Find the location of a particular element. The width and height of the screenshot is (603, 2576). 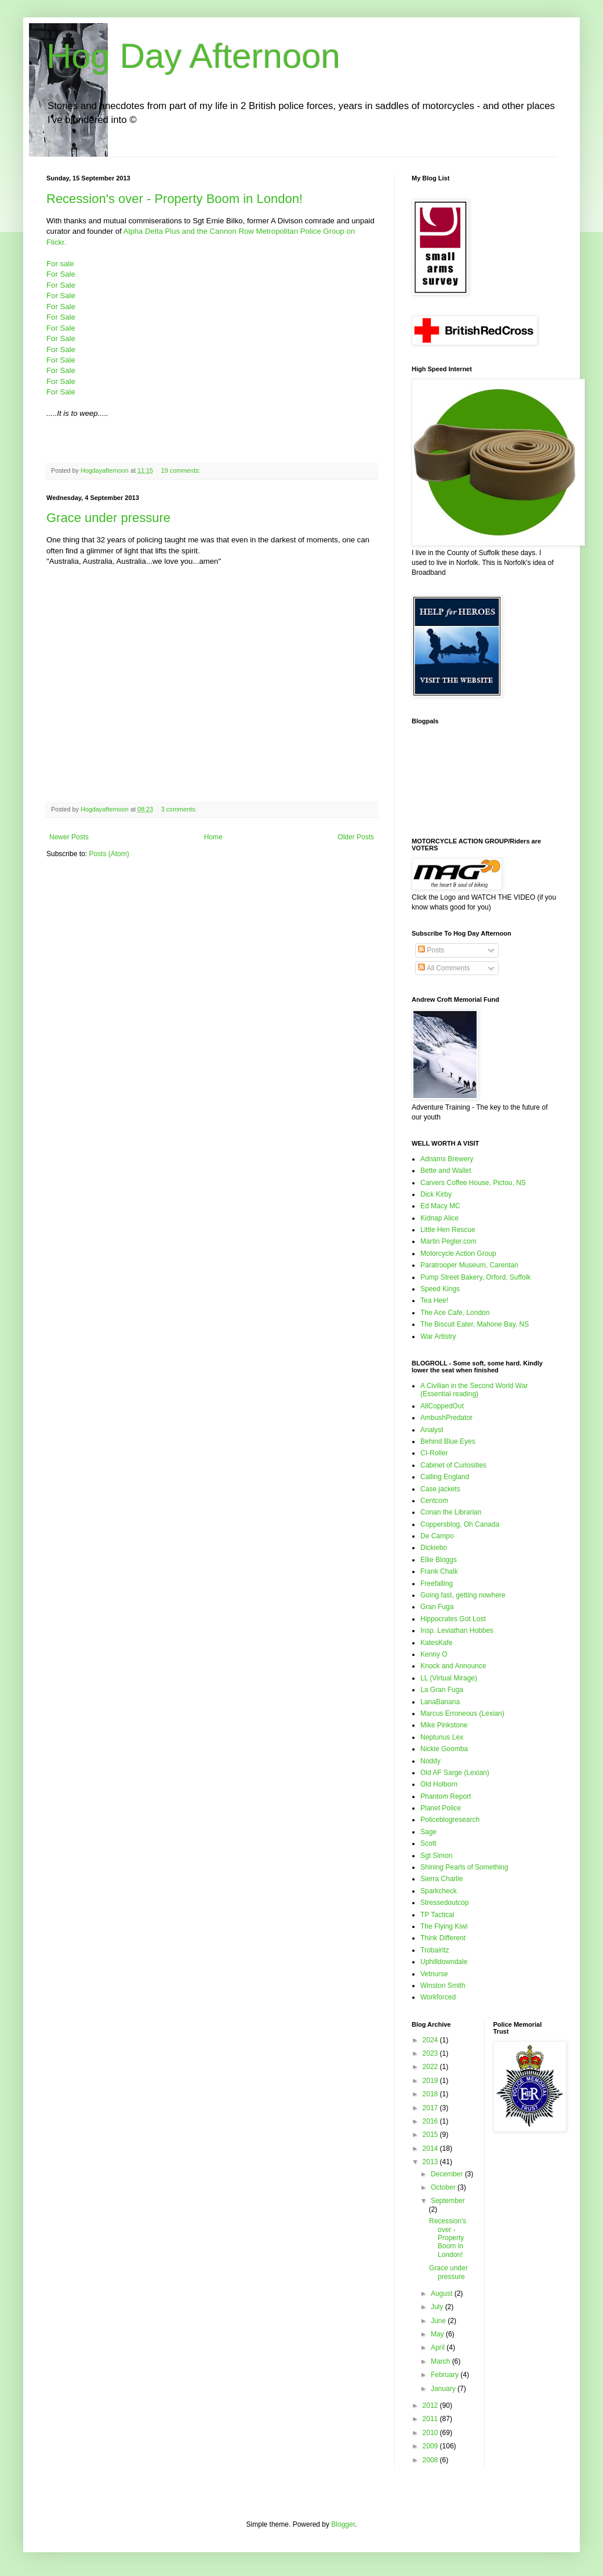

2010 is located at coordinates (431, 2433).